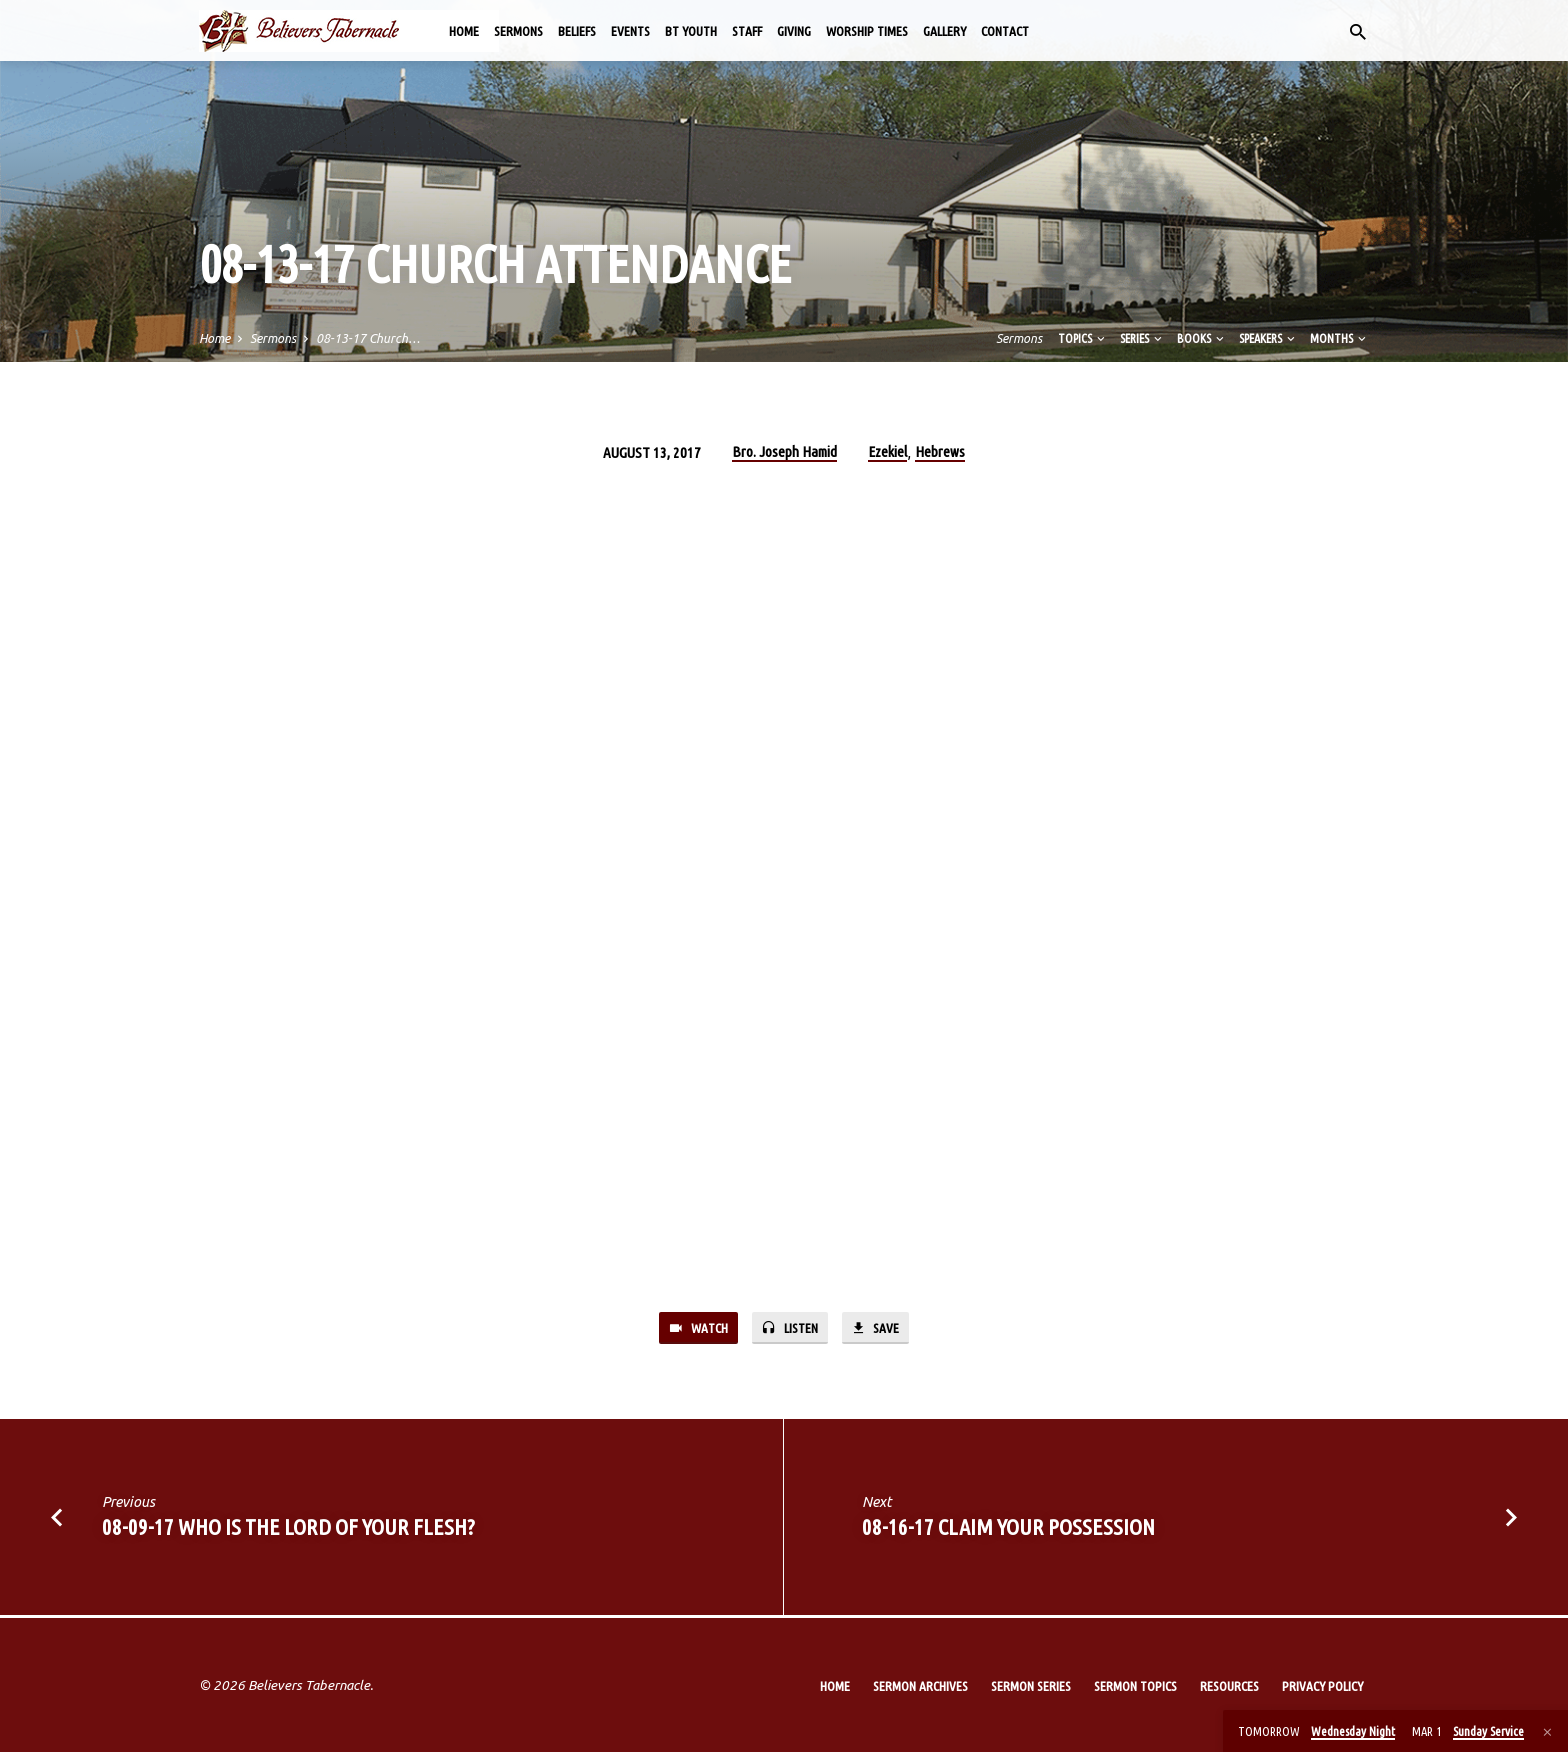  Describe the element at coordinates (794, 31) in the screenshot. I see `Giving` at that location.